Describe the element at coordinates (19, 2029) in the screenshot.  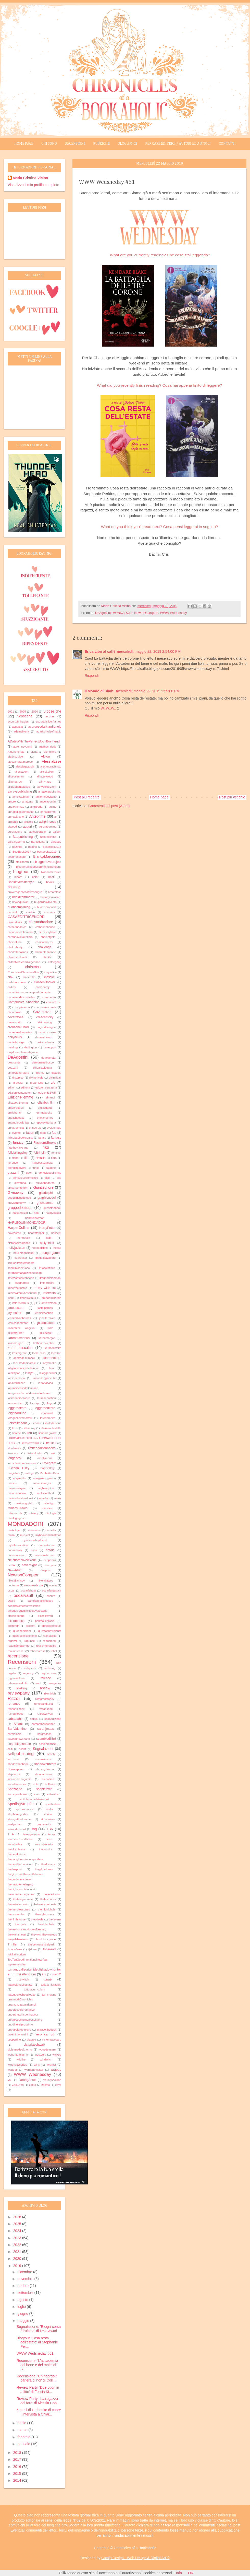
I see `unpopolaropinions` at that location.